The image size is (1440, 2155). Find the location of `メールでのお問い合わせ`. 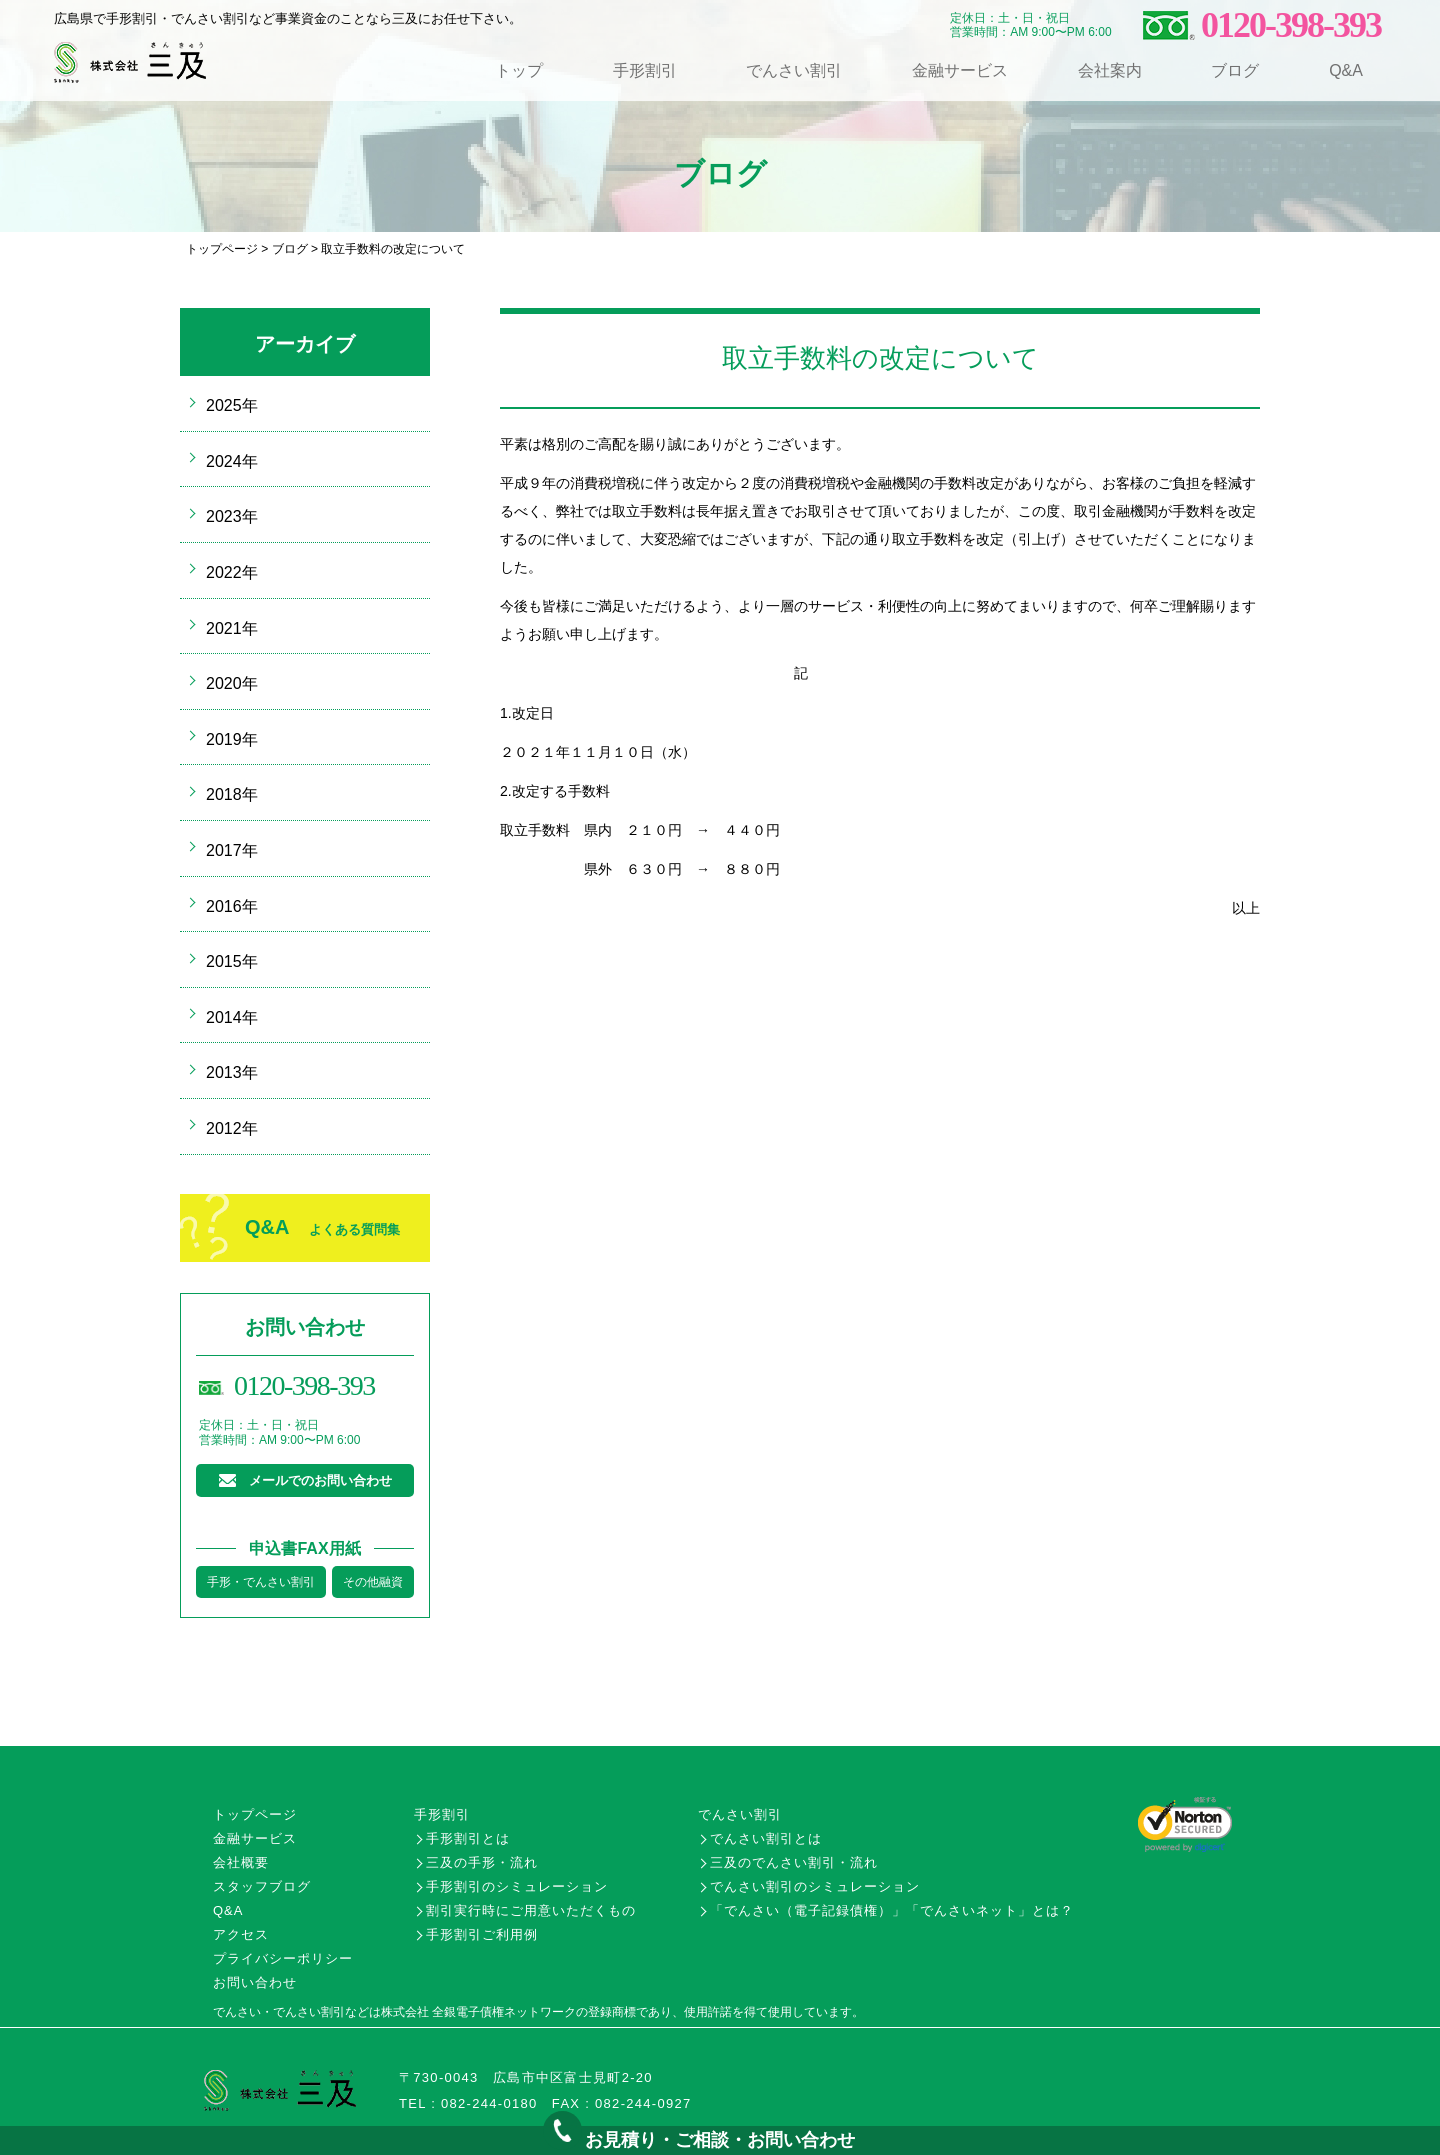

メールでのお問い合わせ is located at coordinates (320, 1480).